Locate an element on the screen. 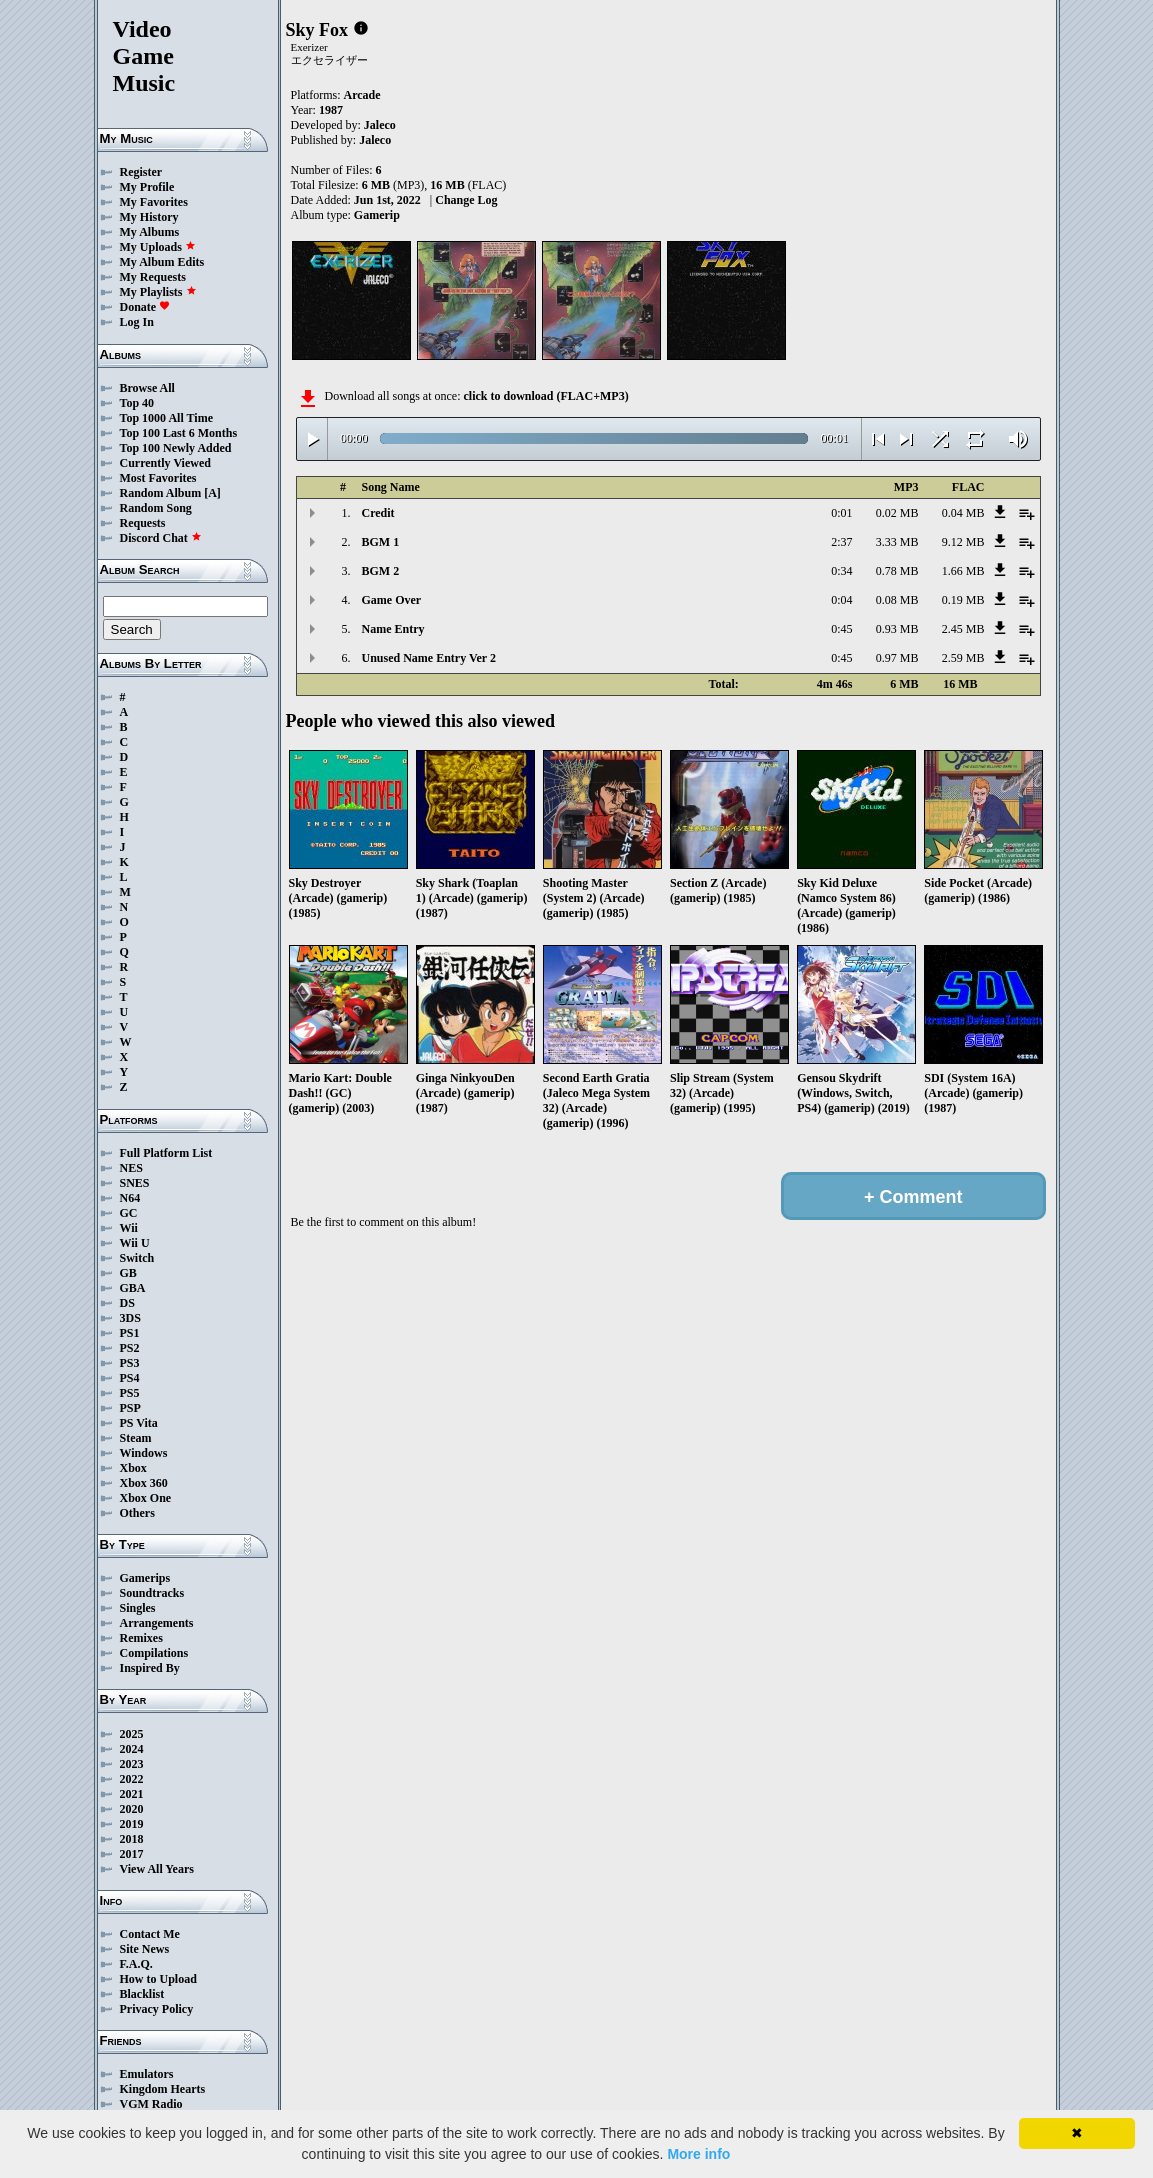 This screenshot has height=2178, width=1153. View All Years is located at coordinates (157, 1869).